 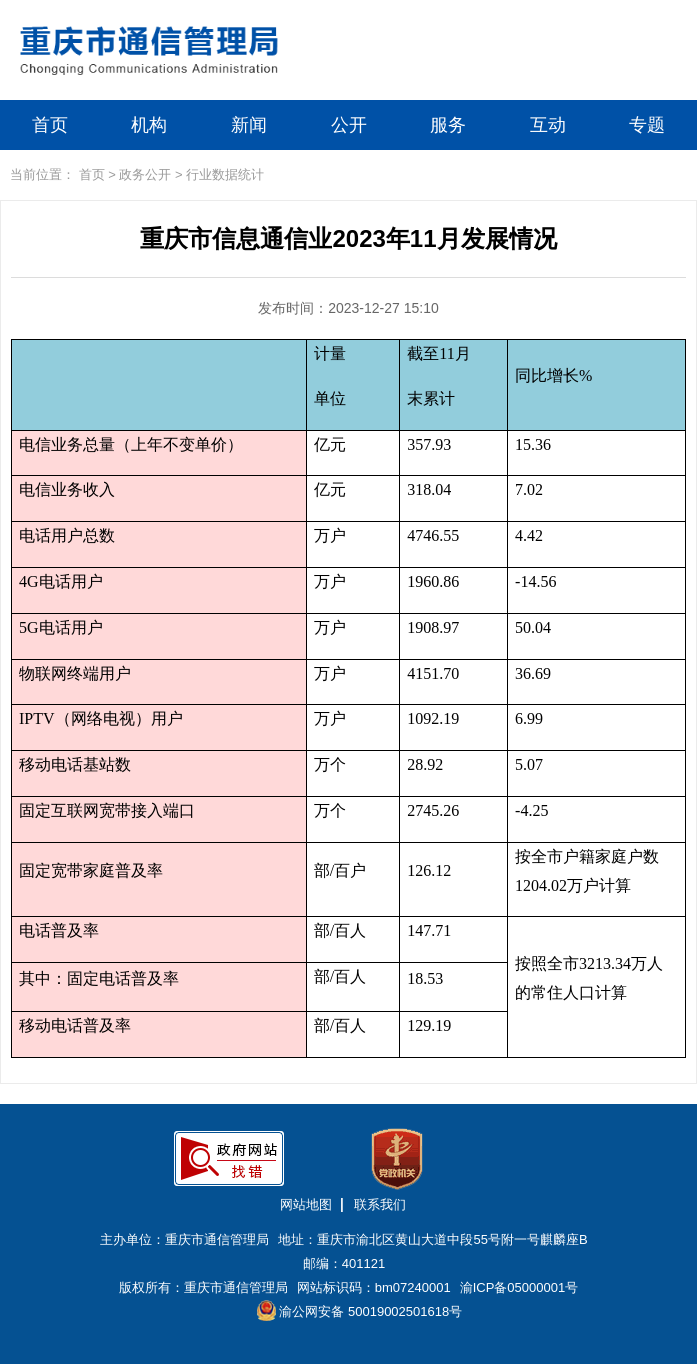 I want to click on 新闻, so click(x=249, y=125).